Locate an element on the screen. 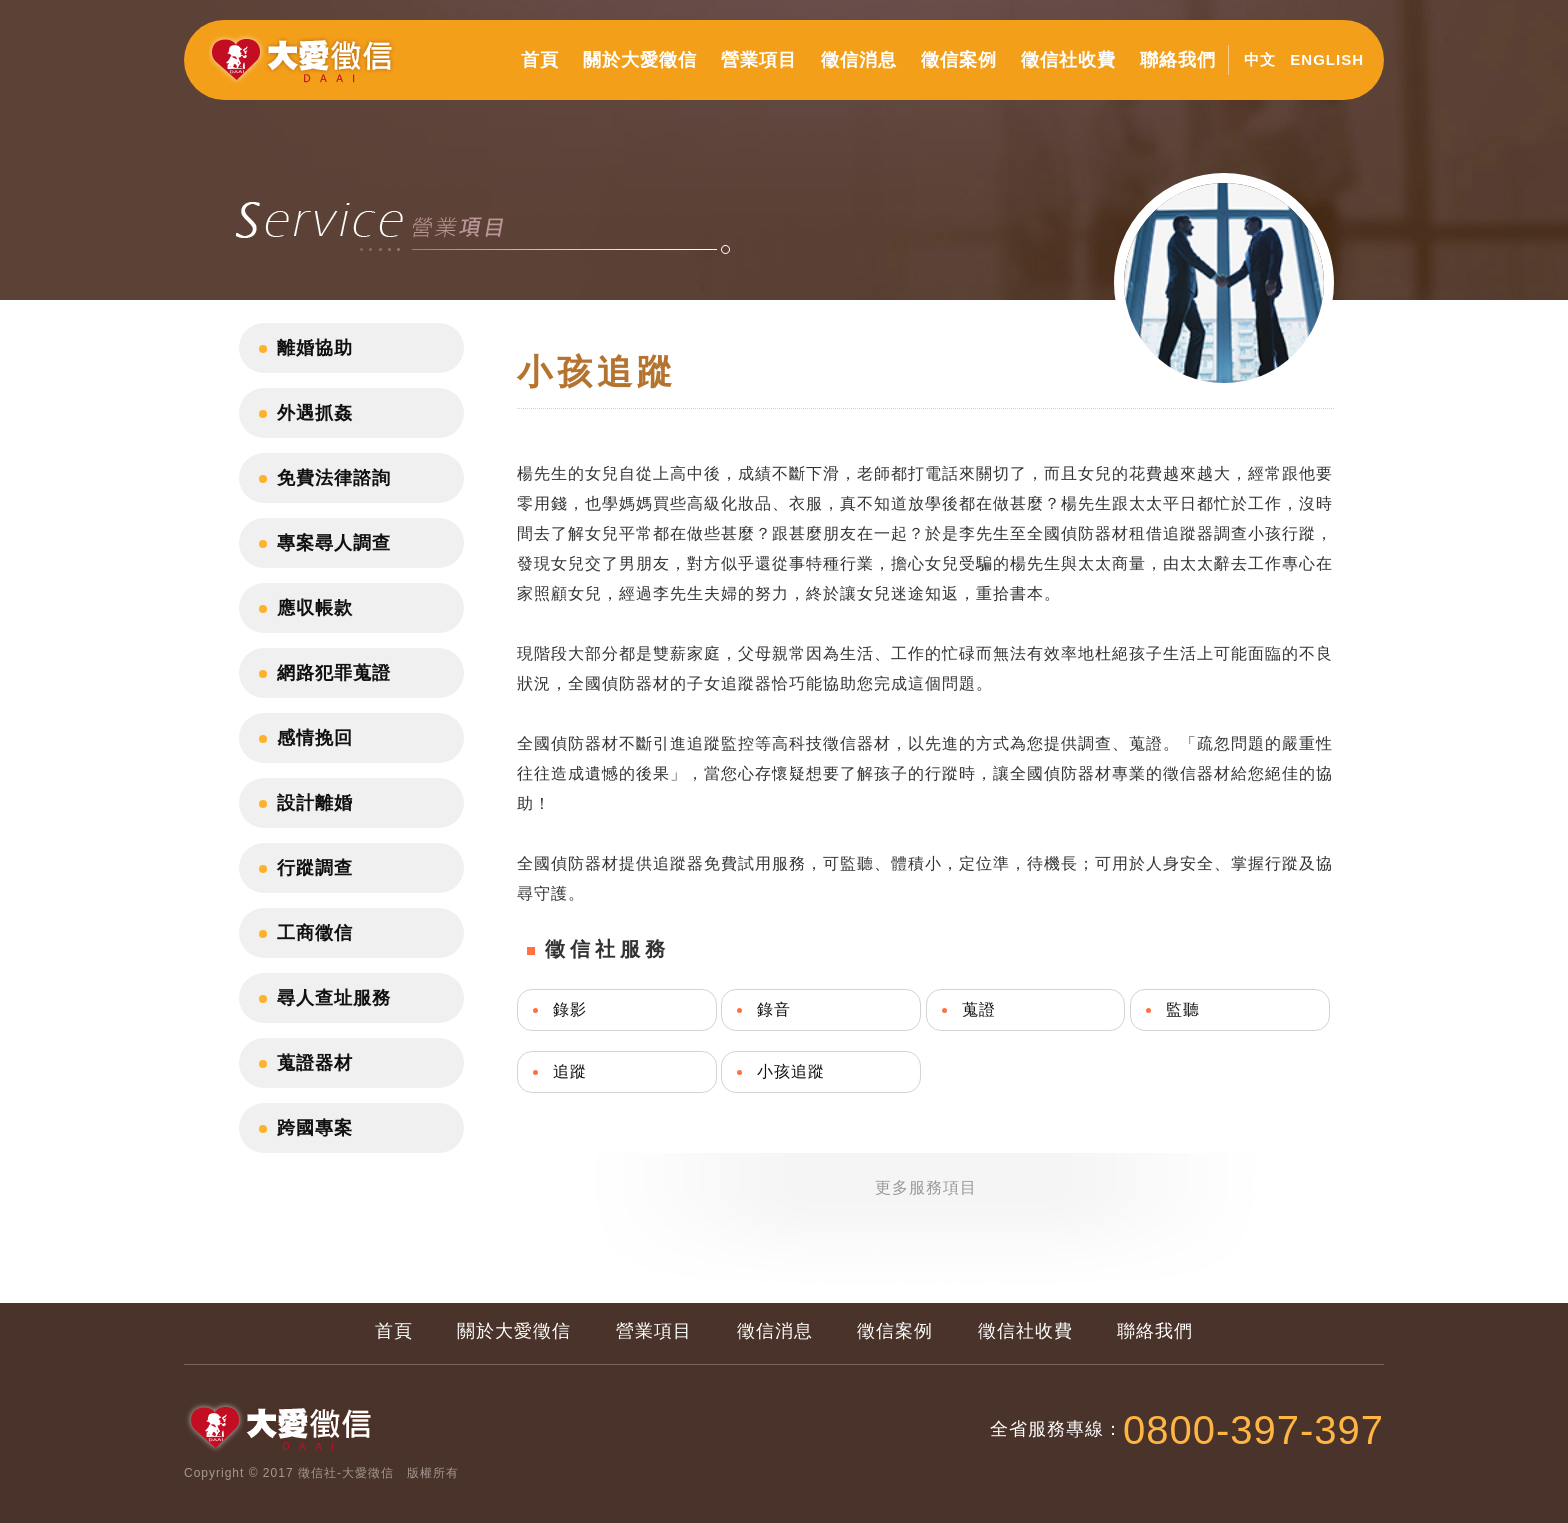 The image size is (1568, 1523). 更多服務項目 is located at coordinates (926, 1187).